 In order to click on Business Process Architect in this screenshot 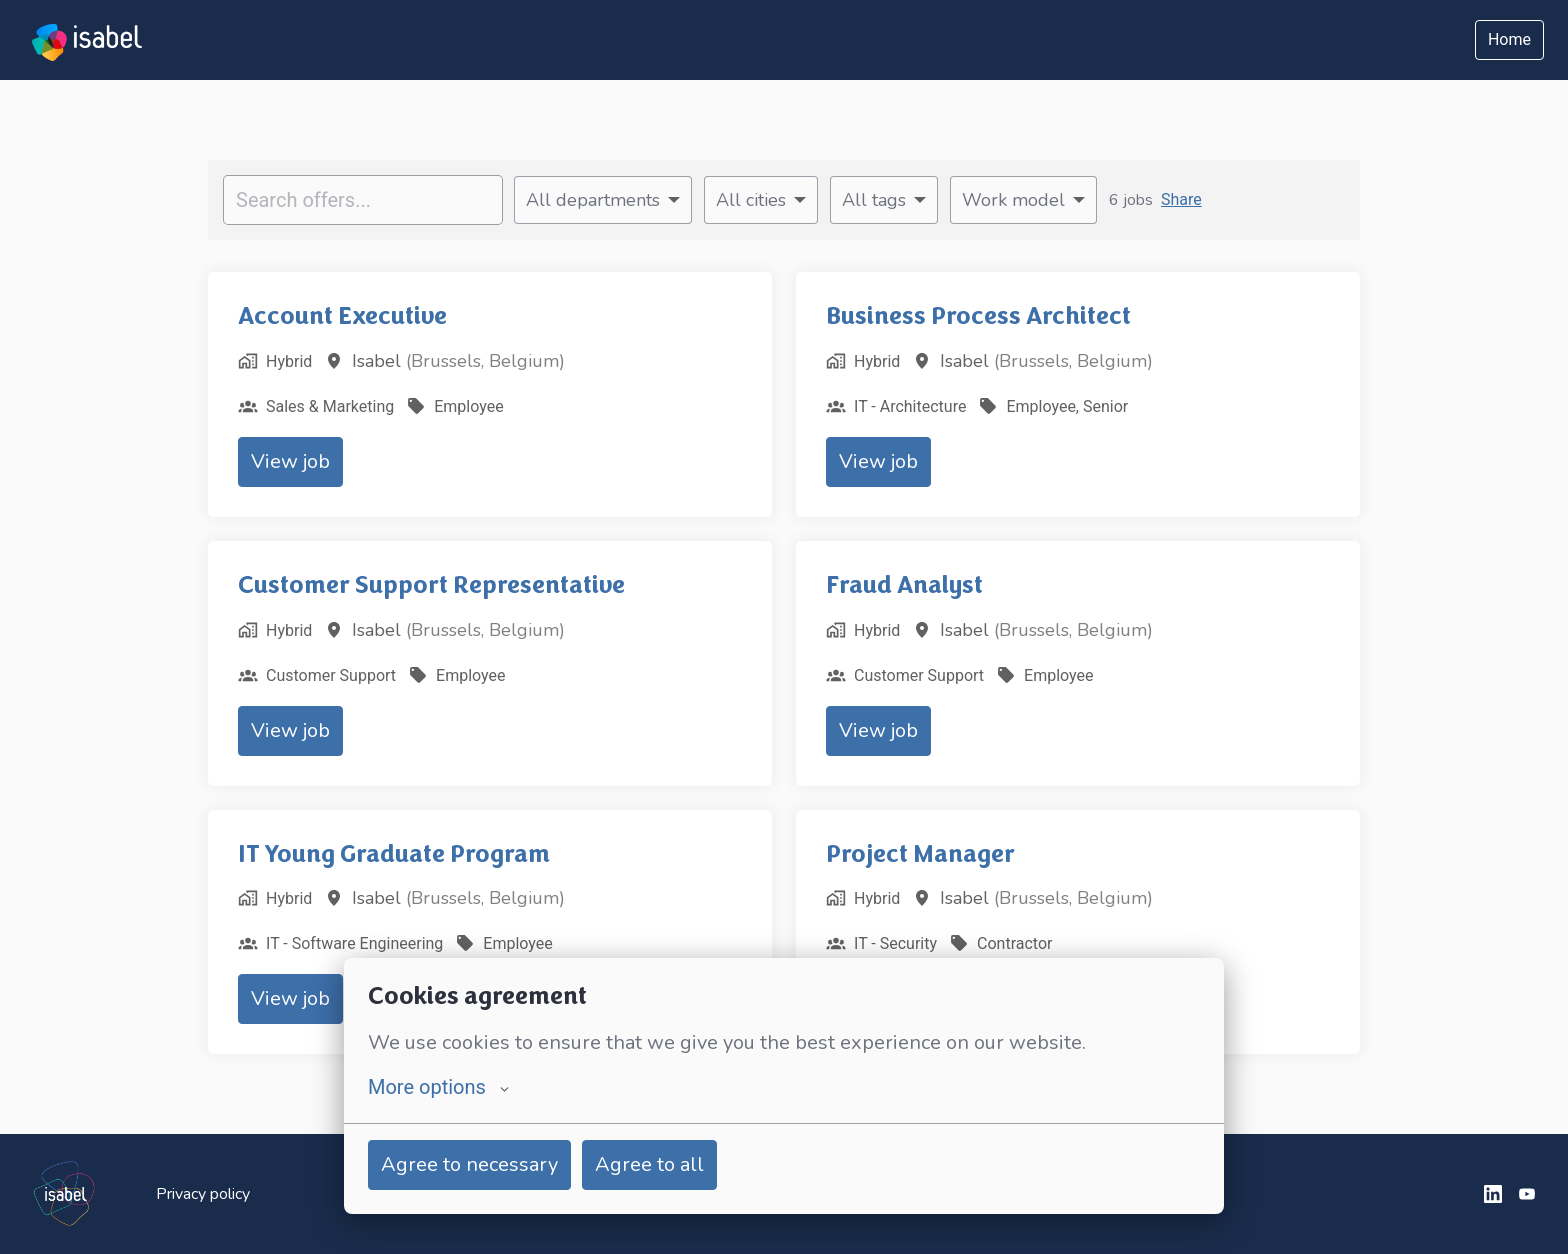, I will do `click(978, 316)`.